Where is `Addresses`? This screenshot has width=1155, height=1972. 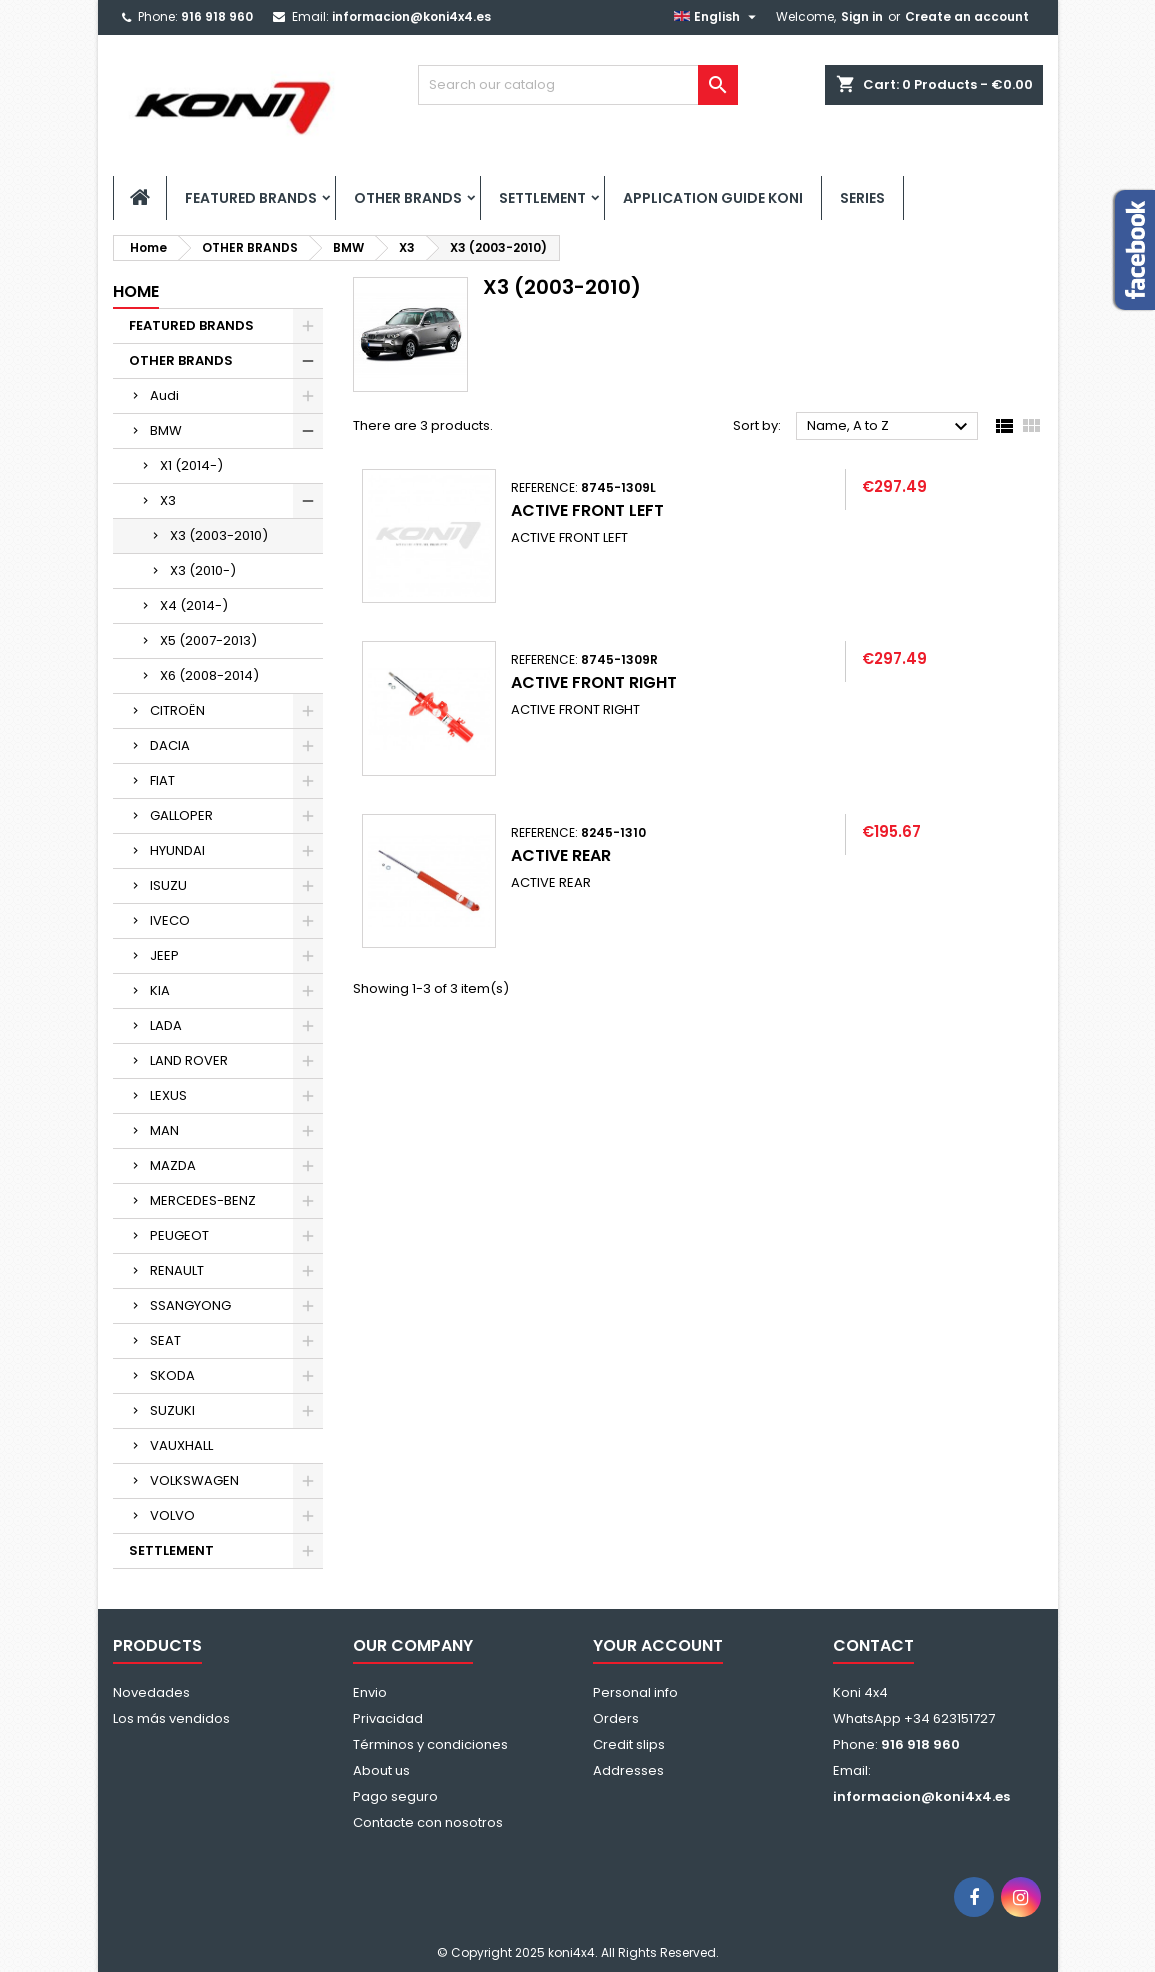
Addresses is located at coordinates (628, 1770).